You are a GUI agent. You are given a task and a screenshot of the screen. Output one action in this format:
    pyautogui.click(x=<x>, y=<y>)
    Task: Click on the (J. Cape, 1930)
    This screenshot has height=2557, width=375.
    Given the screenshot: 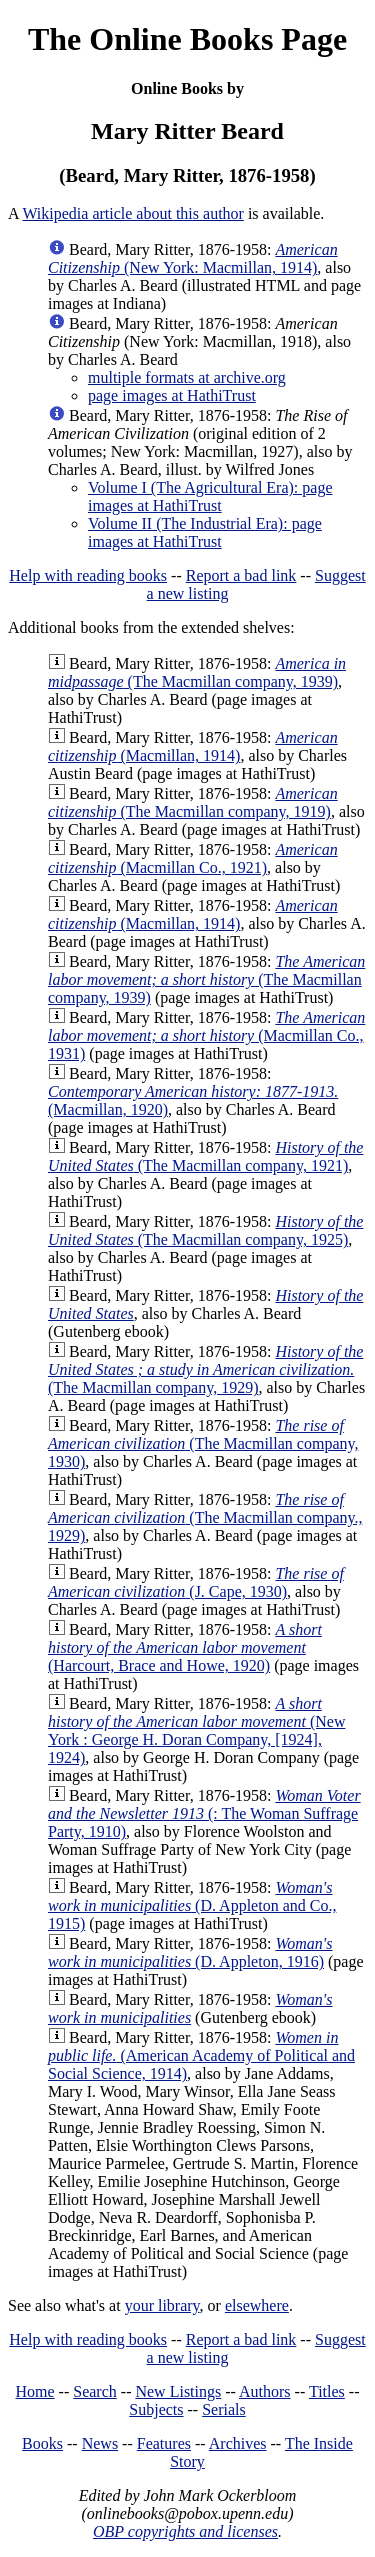 What is the action you would take?
    pyautogui.click(x=196, y=1582)
    